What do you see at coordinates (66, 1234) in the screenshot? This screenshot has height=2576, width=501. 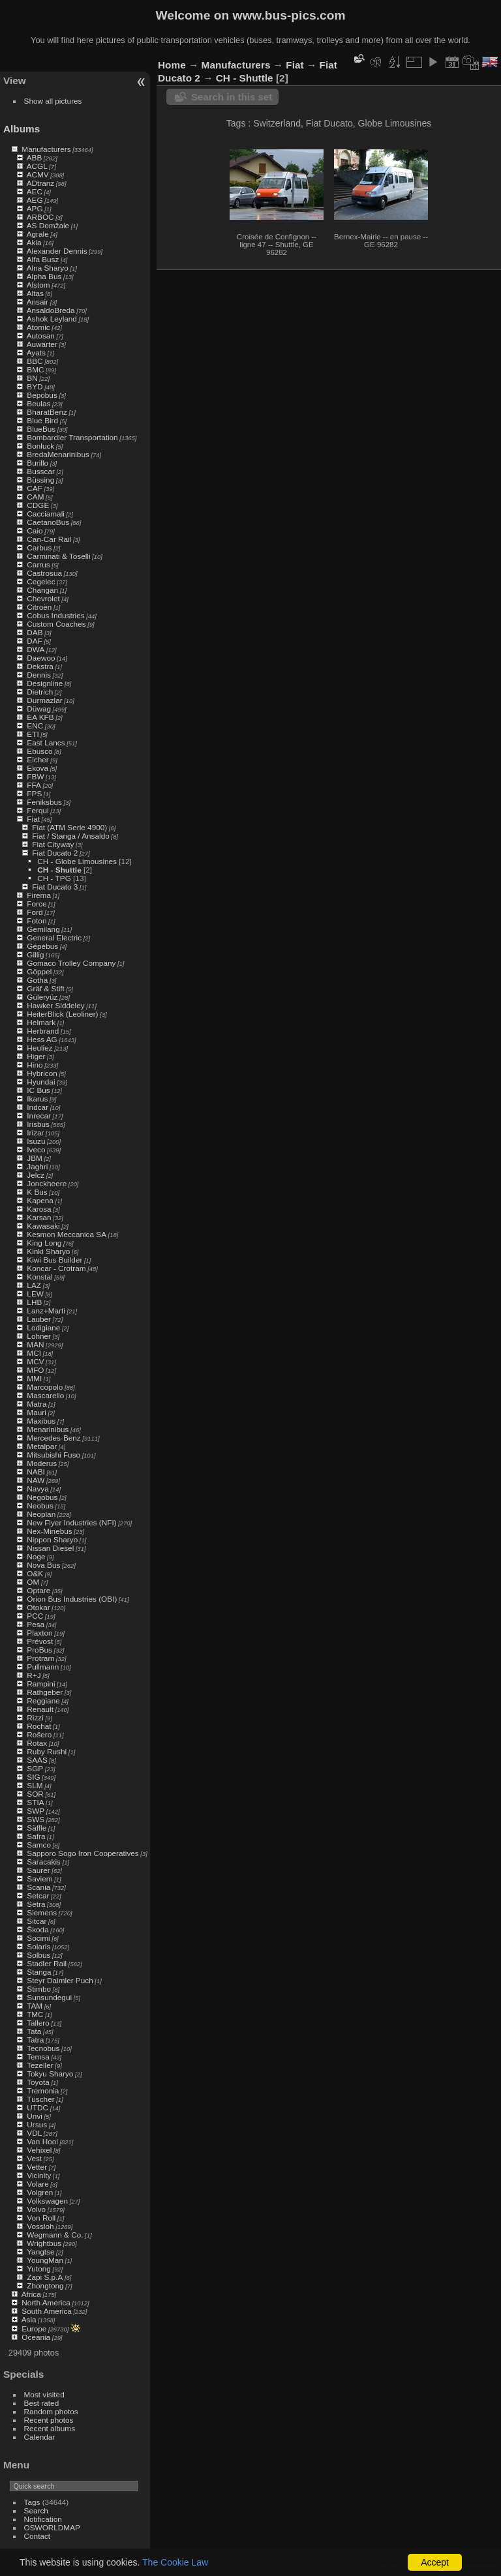 I see `Kesmon Meccanica SA` at bounding box center [66, 1234].